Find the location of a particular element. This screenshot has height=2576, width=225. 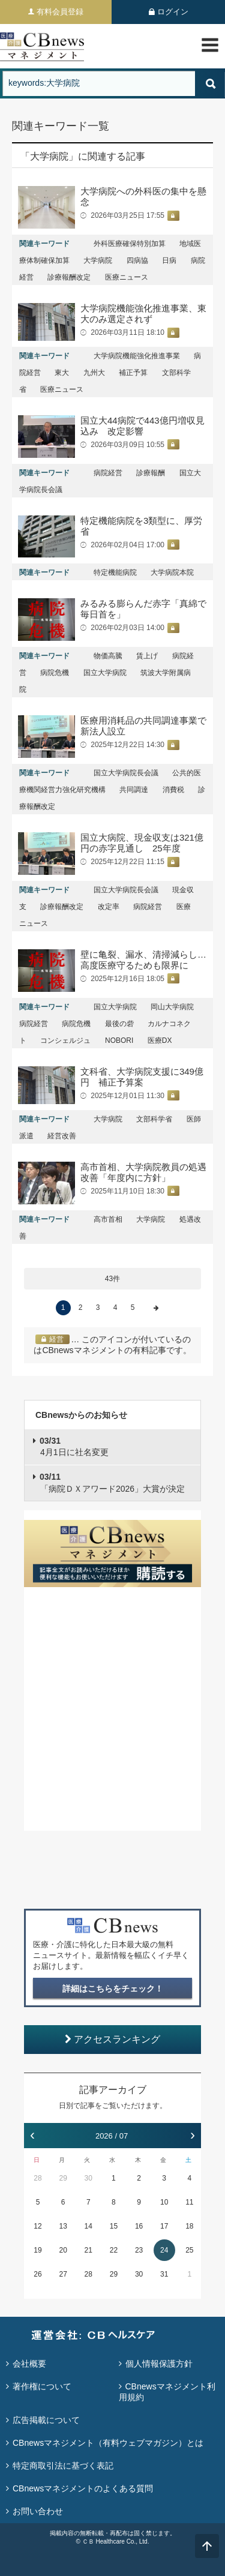

ログイン is located at coordinates (172, 11).